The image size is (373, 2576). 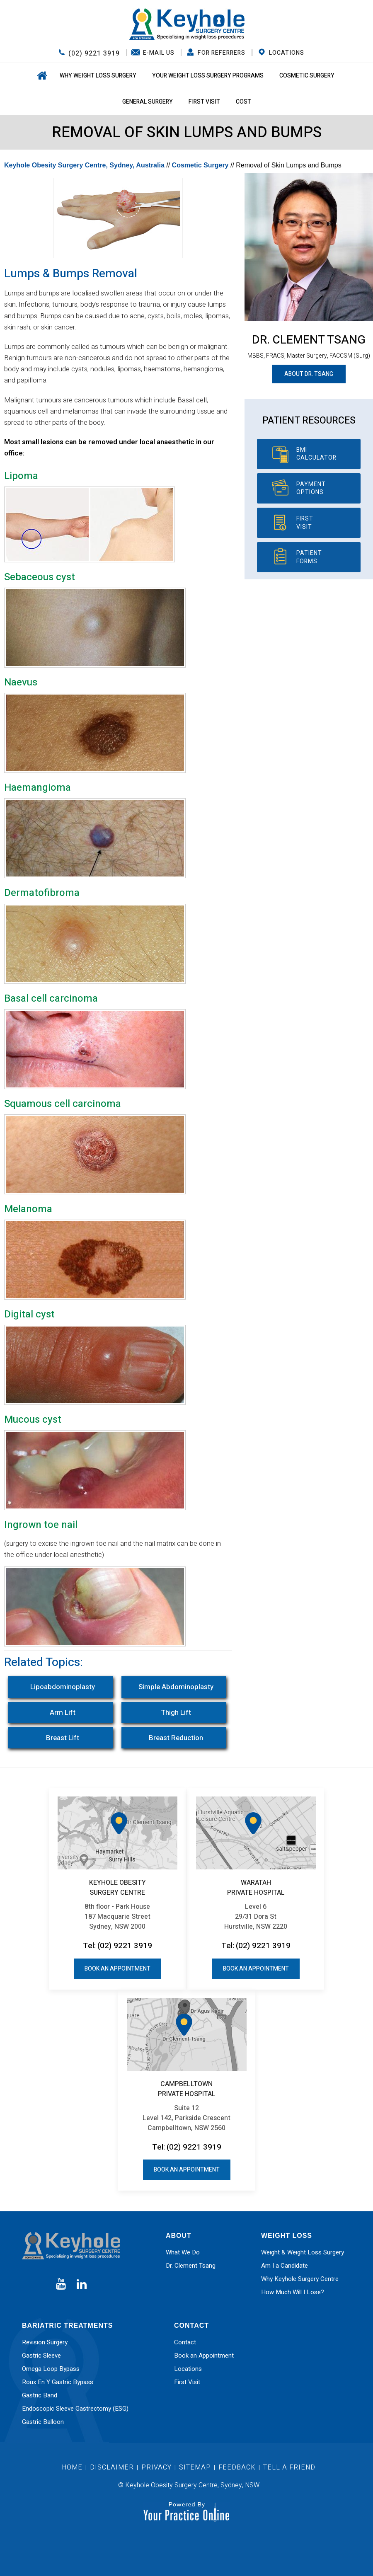 I want to click on Dr. Clement Tsang, so click(x=309, y=340).